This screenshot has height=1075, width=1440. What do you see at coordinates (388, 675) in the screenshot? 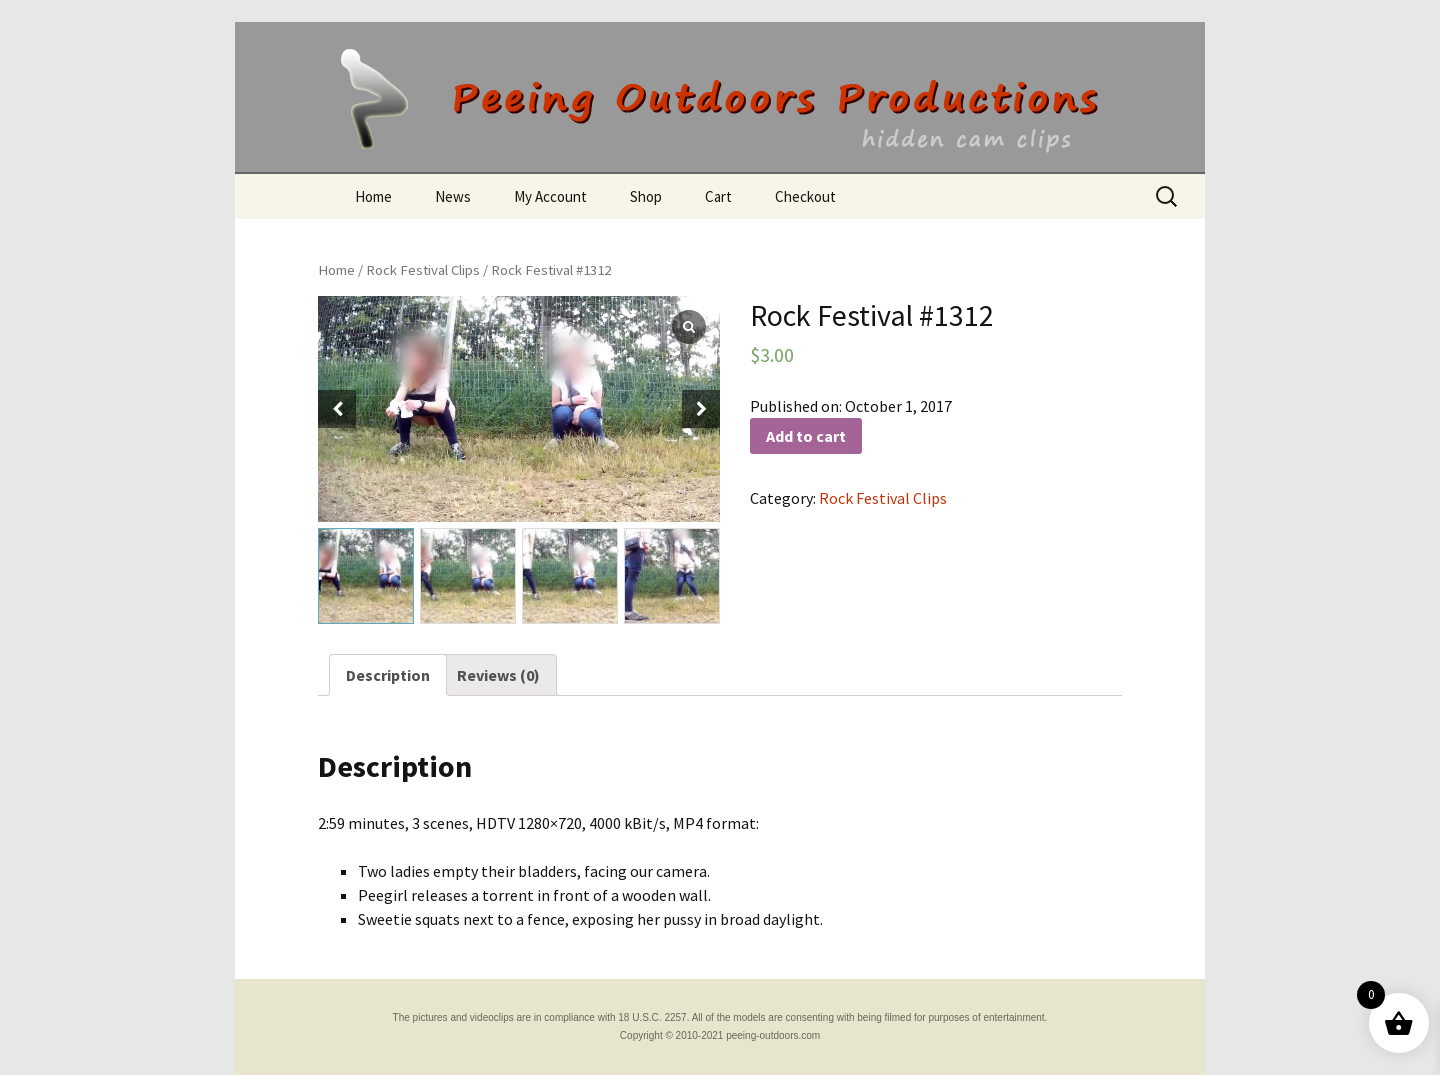
I see `[tab]` at bounding box center [388, 675].